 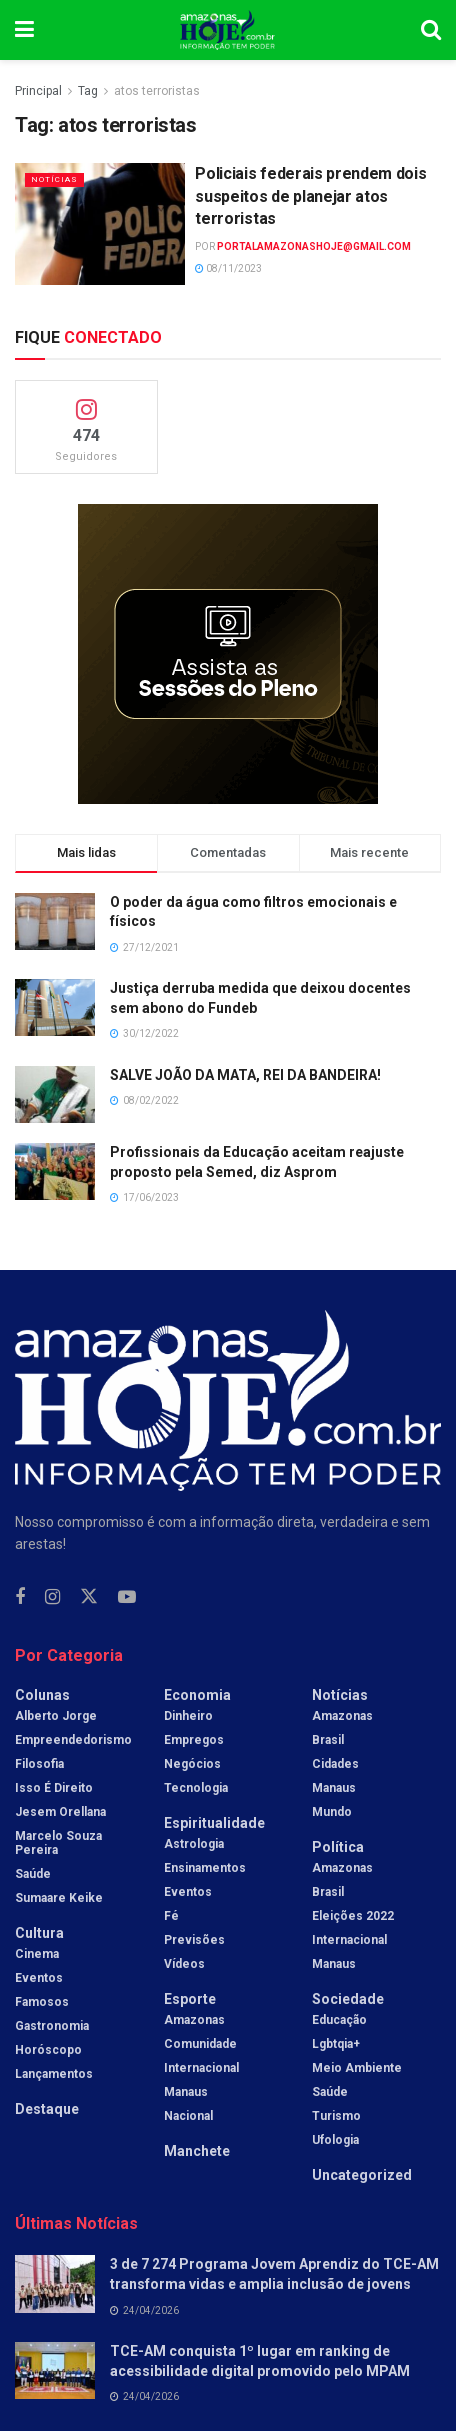 I want to click on Previsões, so click(x=194, y=1940).